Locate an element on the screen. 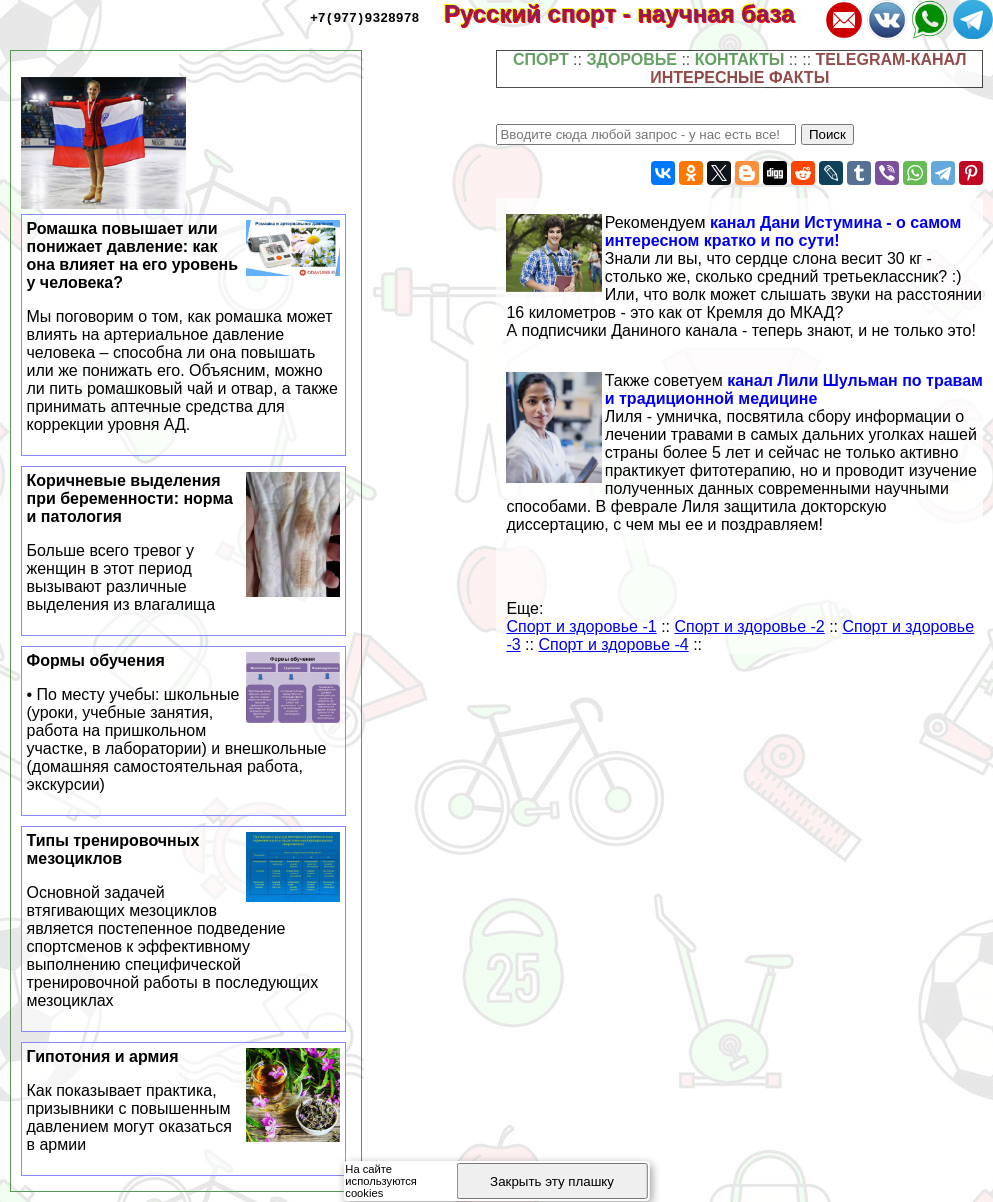  Гипотония и армия is located at coordinates (184, 1101).